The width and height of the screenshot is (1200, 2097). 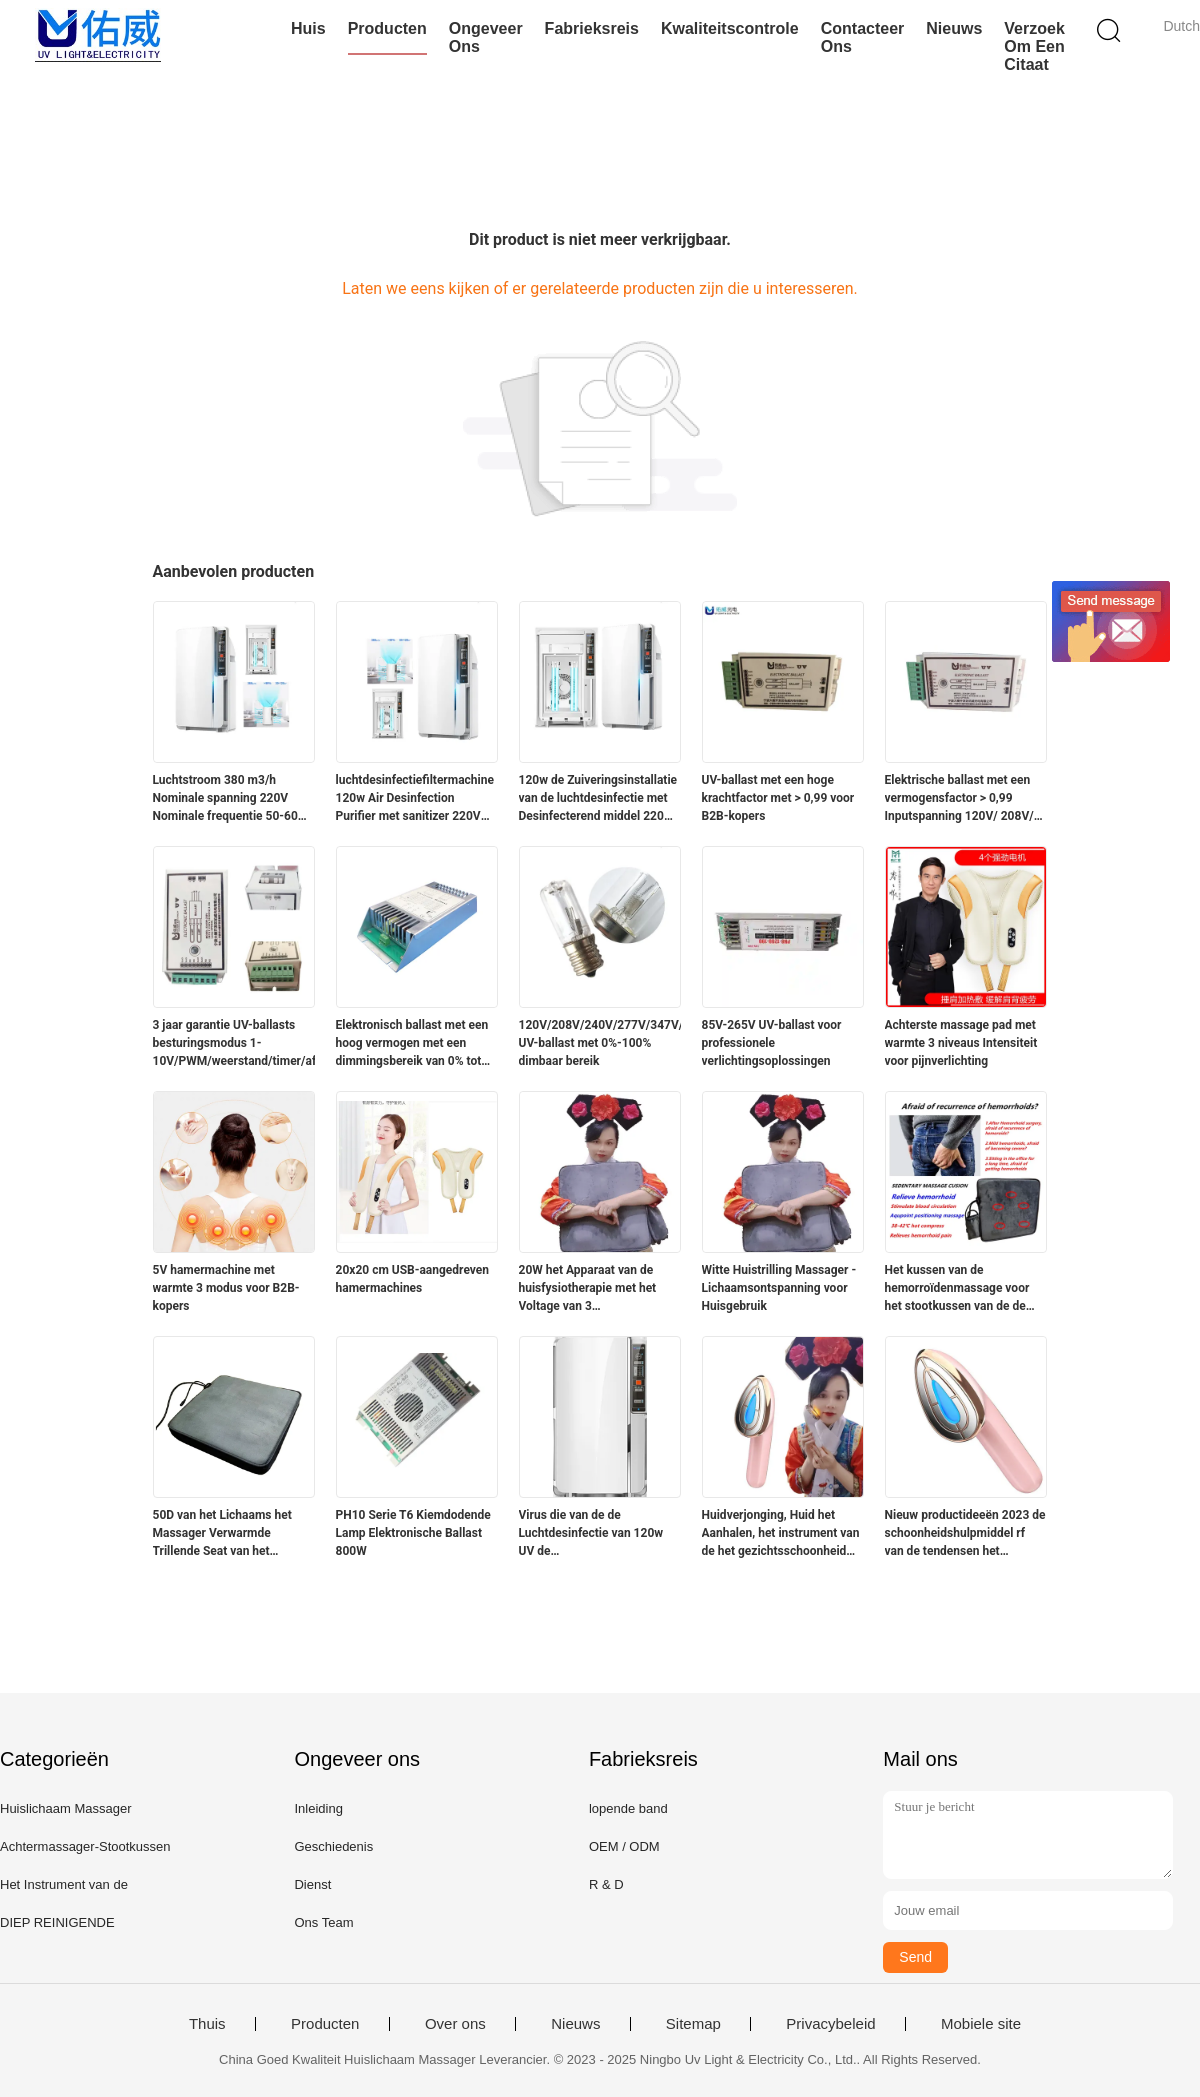 What do you see at coordinates (455, 2024) in the screenshot?
I see `Over ons` at bounding box center [455, 2024].